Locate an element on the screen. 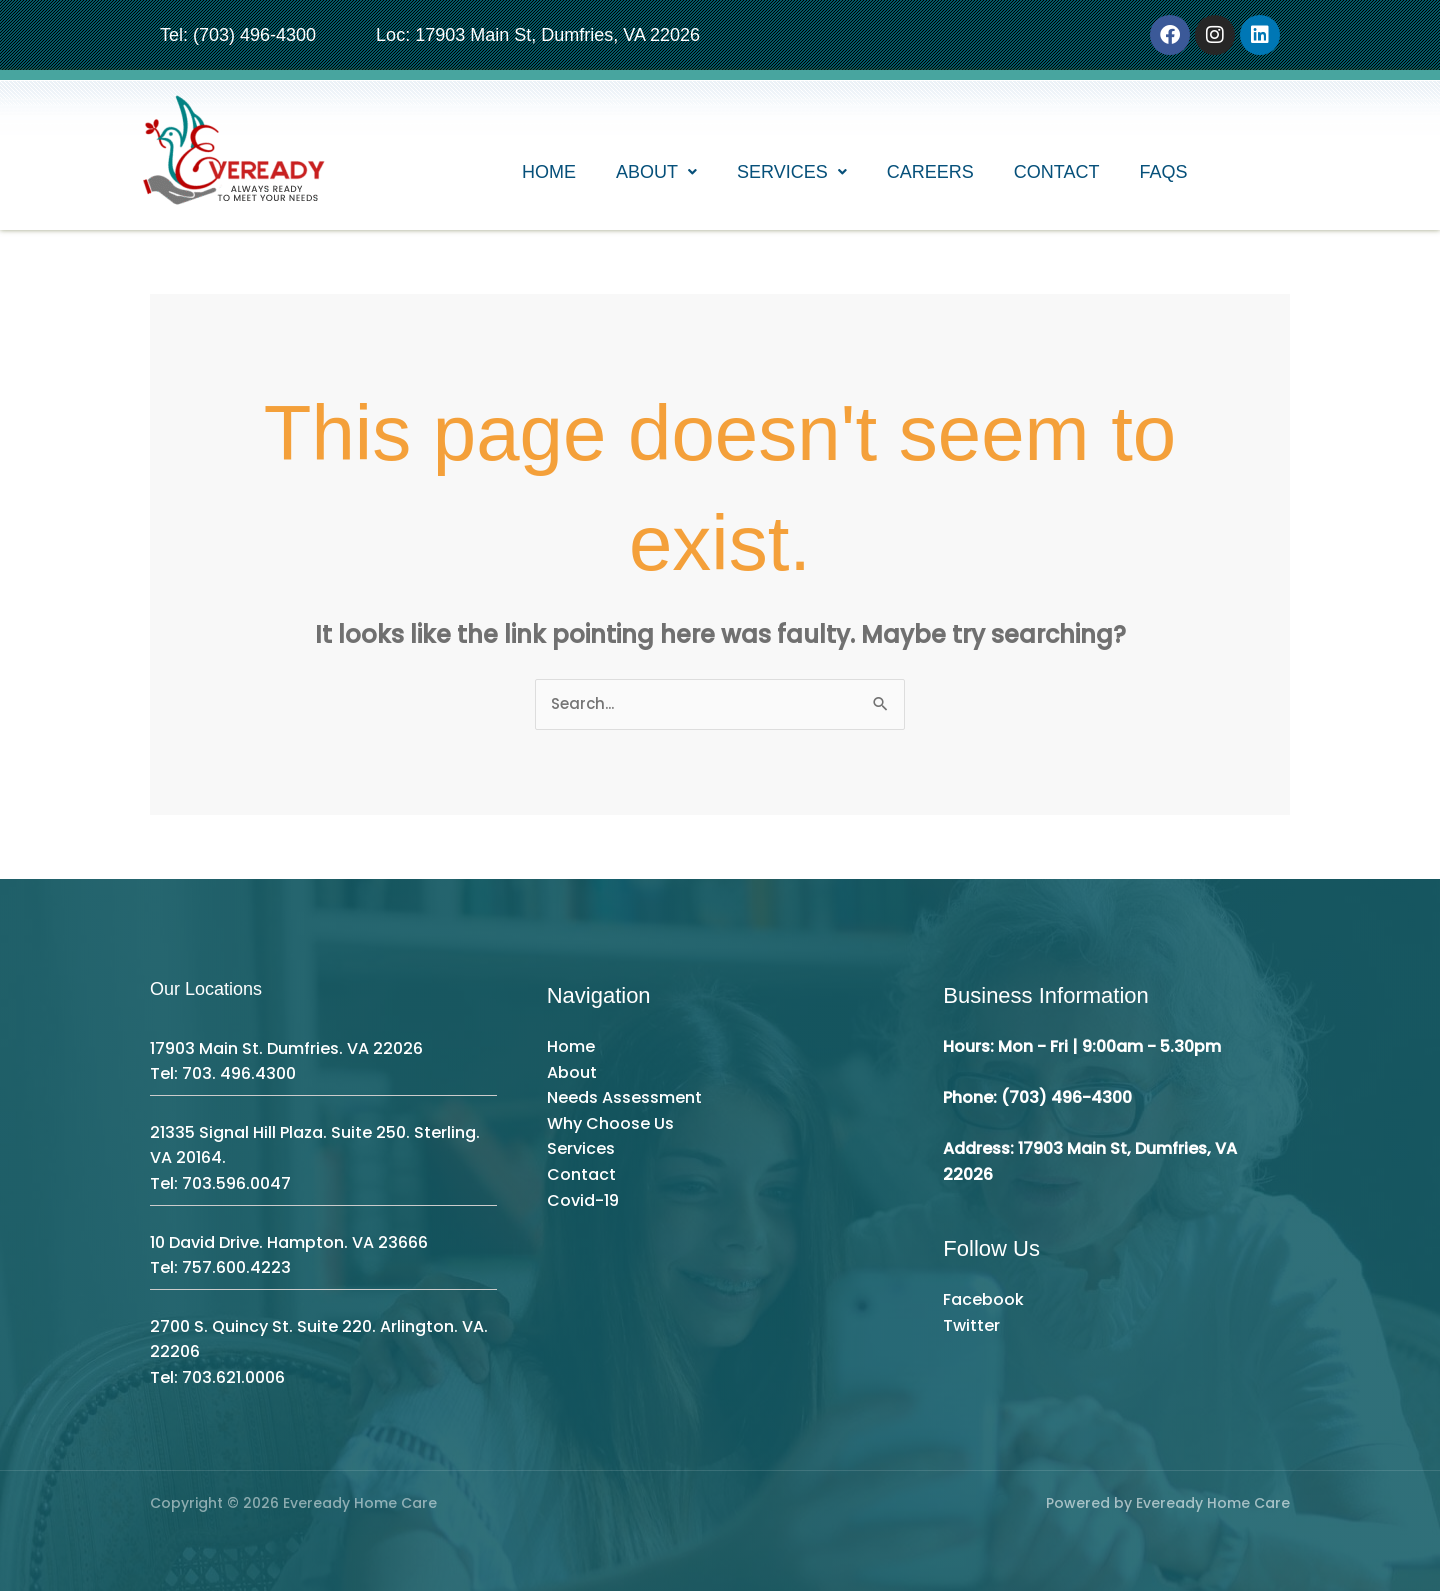 The height and width of the screenshot is (1593, 1440). Home is located at coordinates (549, 175).